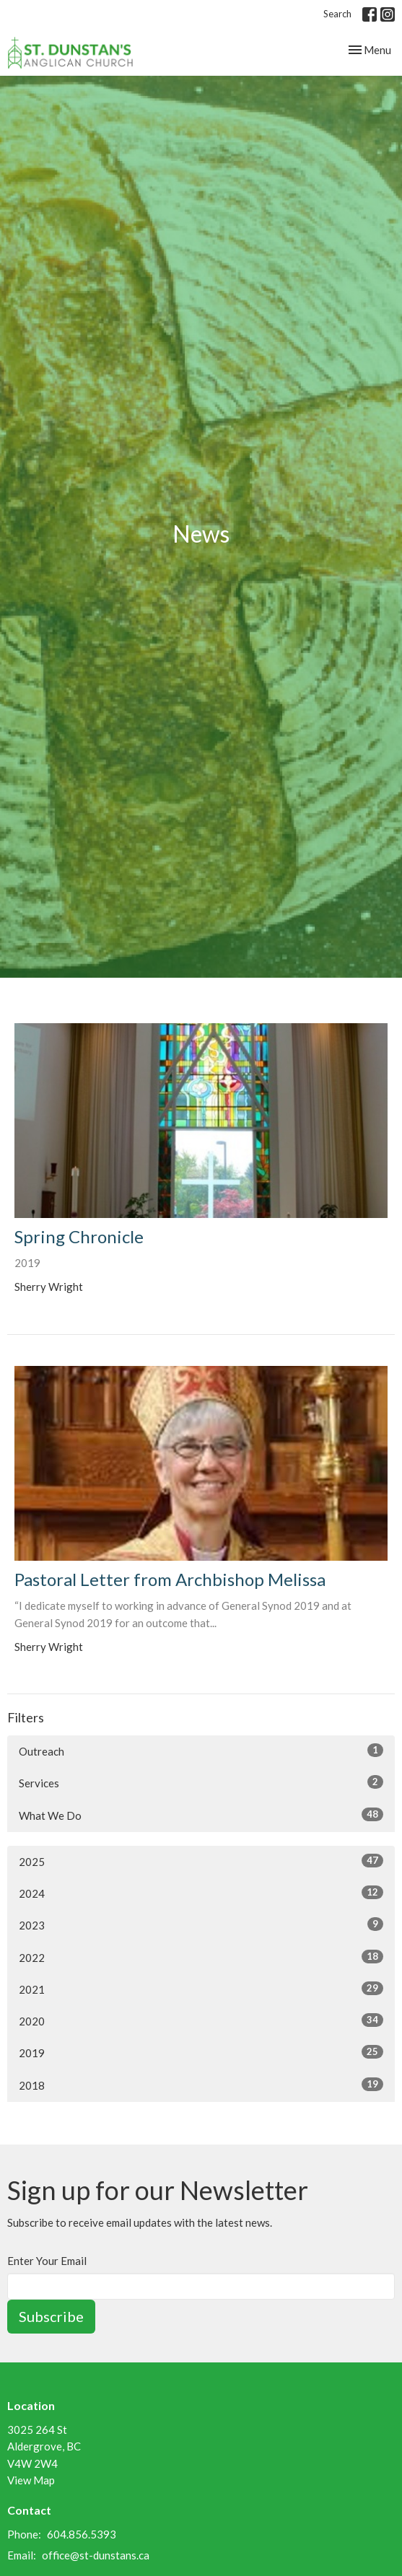  Describe the element at coordinates (31, 2480) in the screenshot. I see `View Map` at that location.